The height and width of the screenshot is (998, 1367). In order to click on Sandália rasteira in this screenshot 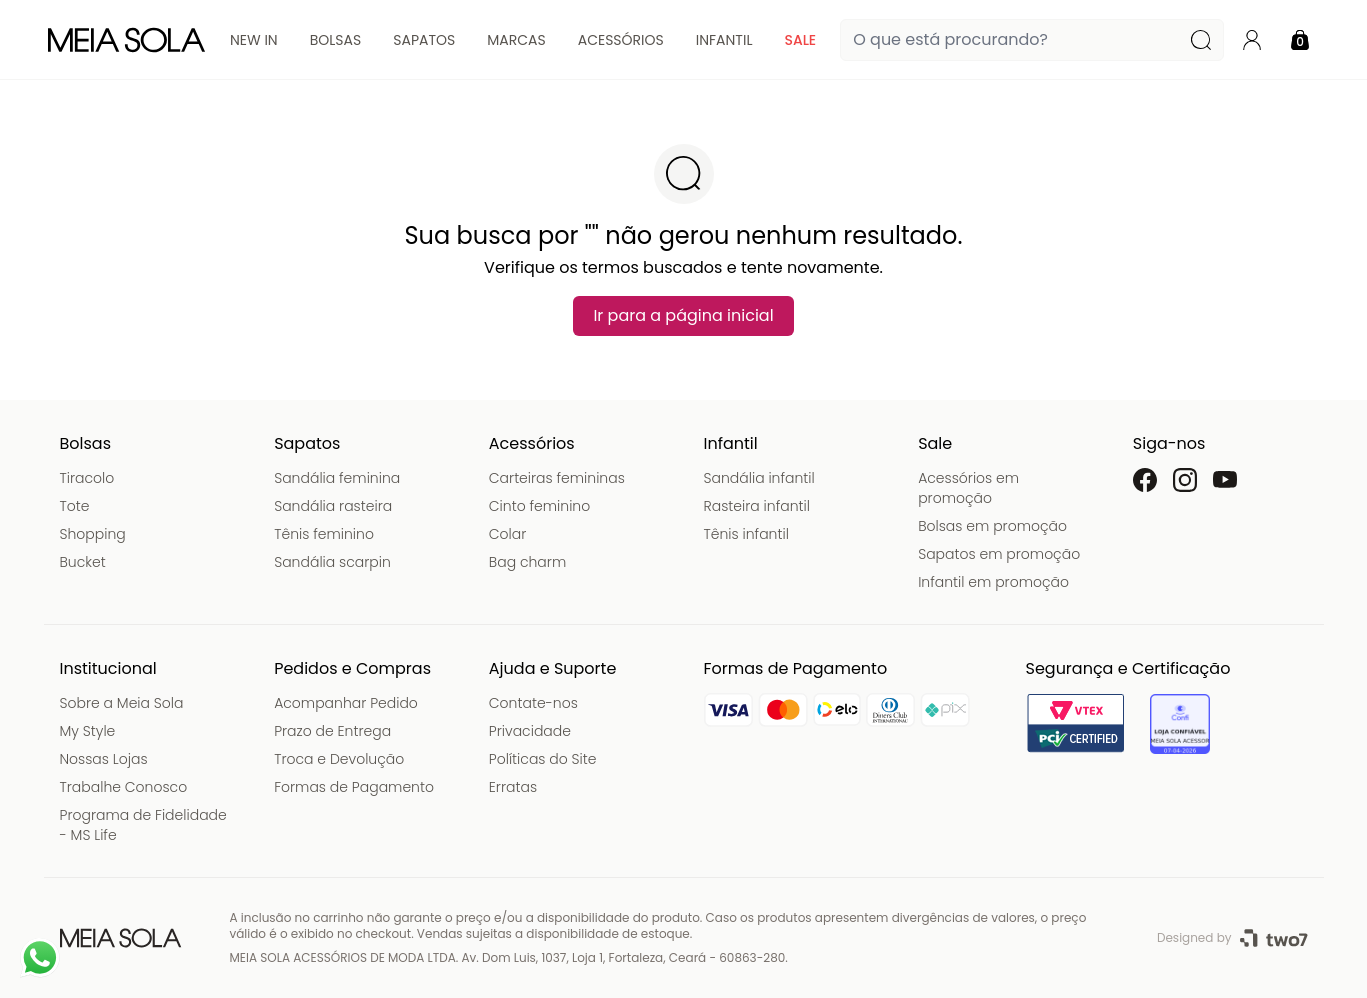, I will do `click(333, 506)`.